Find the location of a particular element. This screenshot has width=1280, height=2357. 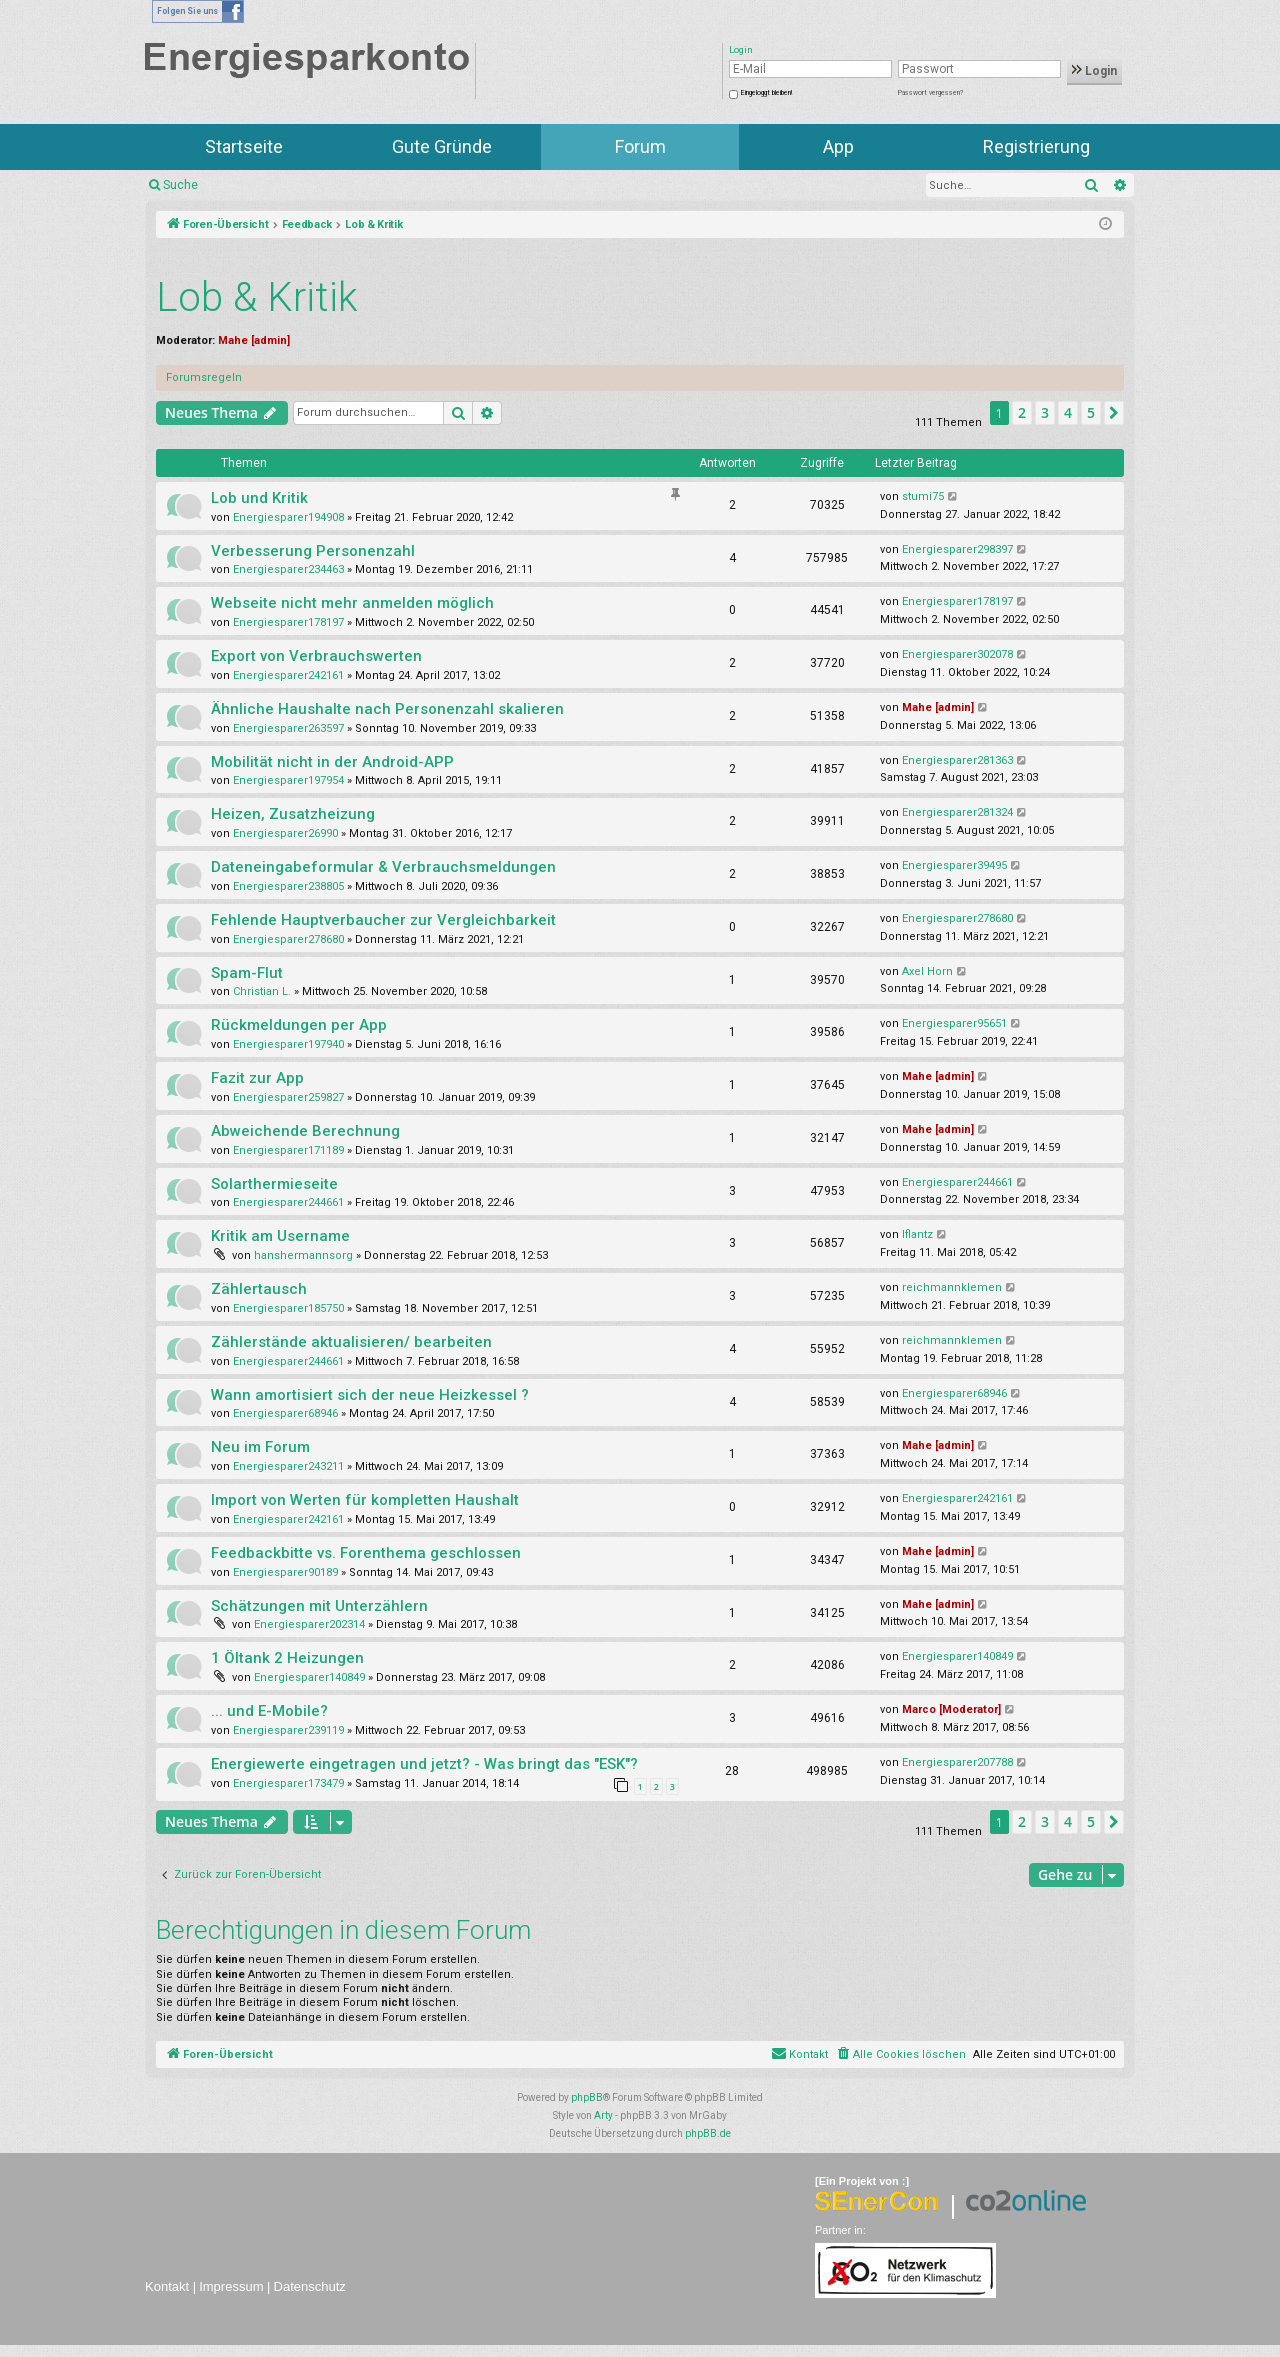

Energiesparer185750 is located at coordinates (288, 1308).